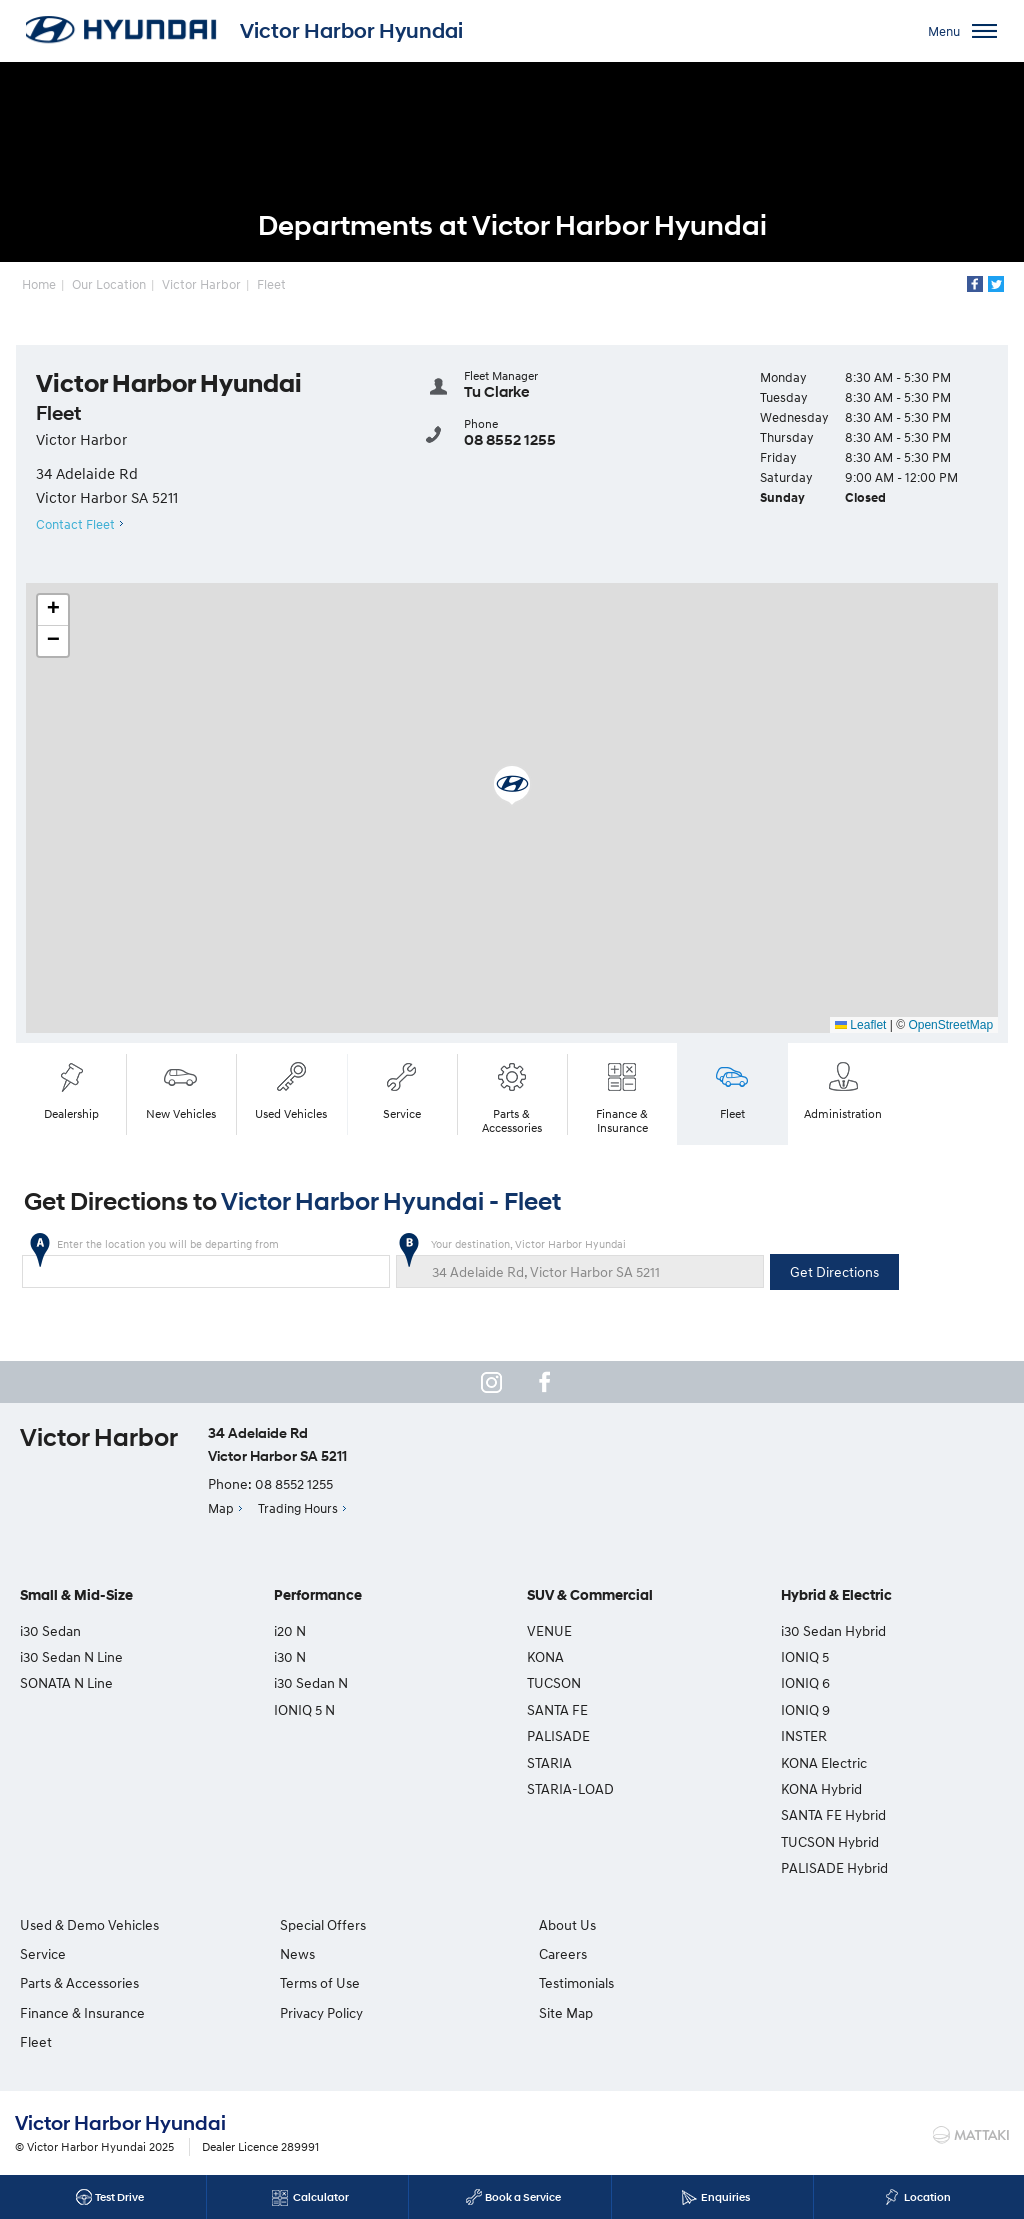  Describe the element at coordinates (557, 1709) in the screenshot. I see `SANTA FE` at that location.